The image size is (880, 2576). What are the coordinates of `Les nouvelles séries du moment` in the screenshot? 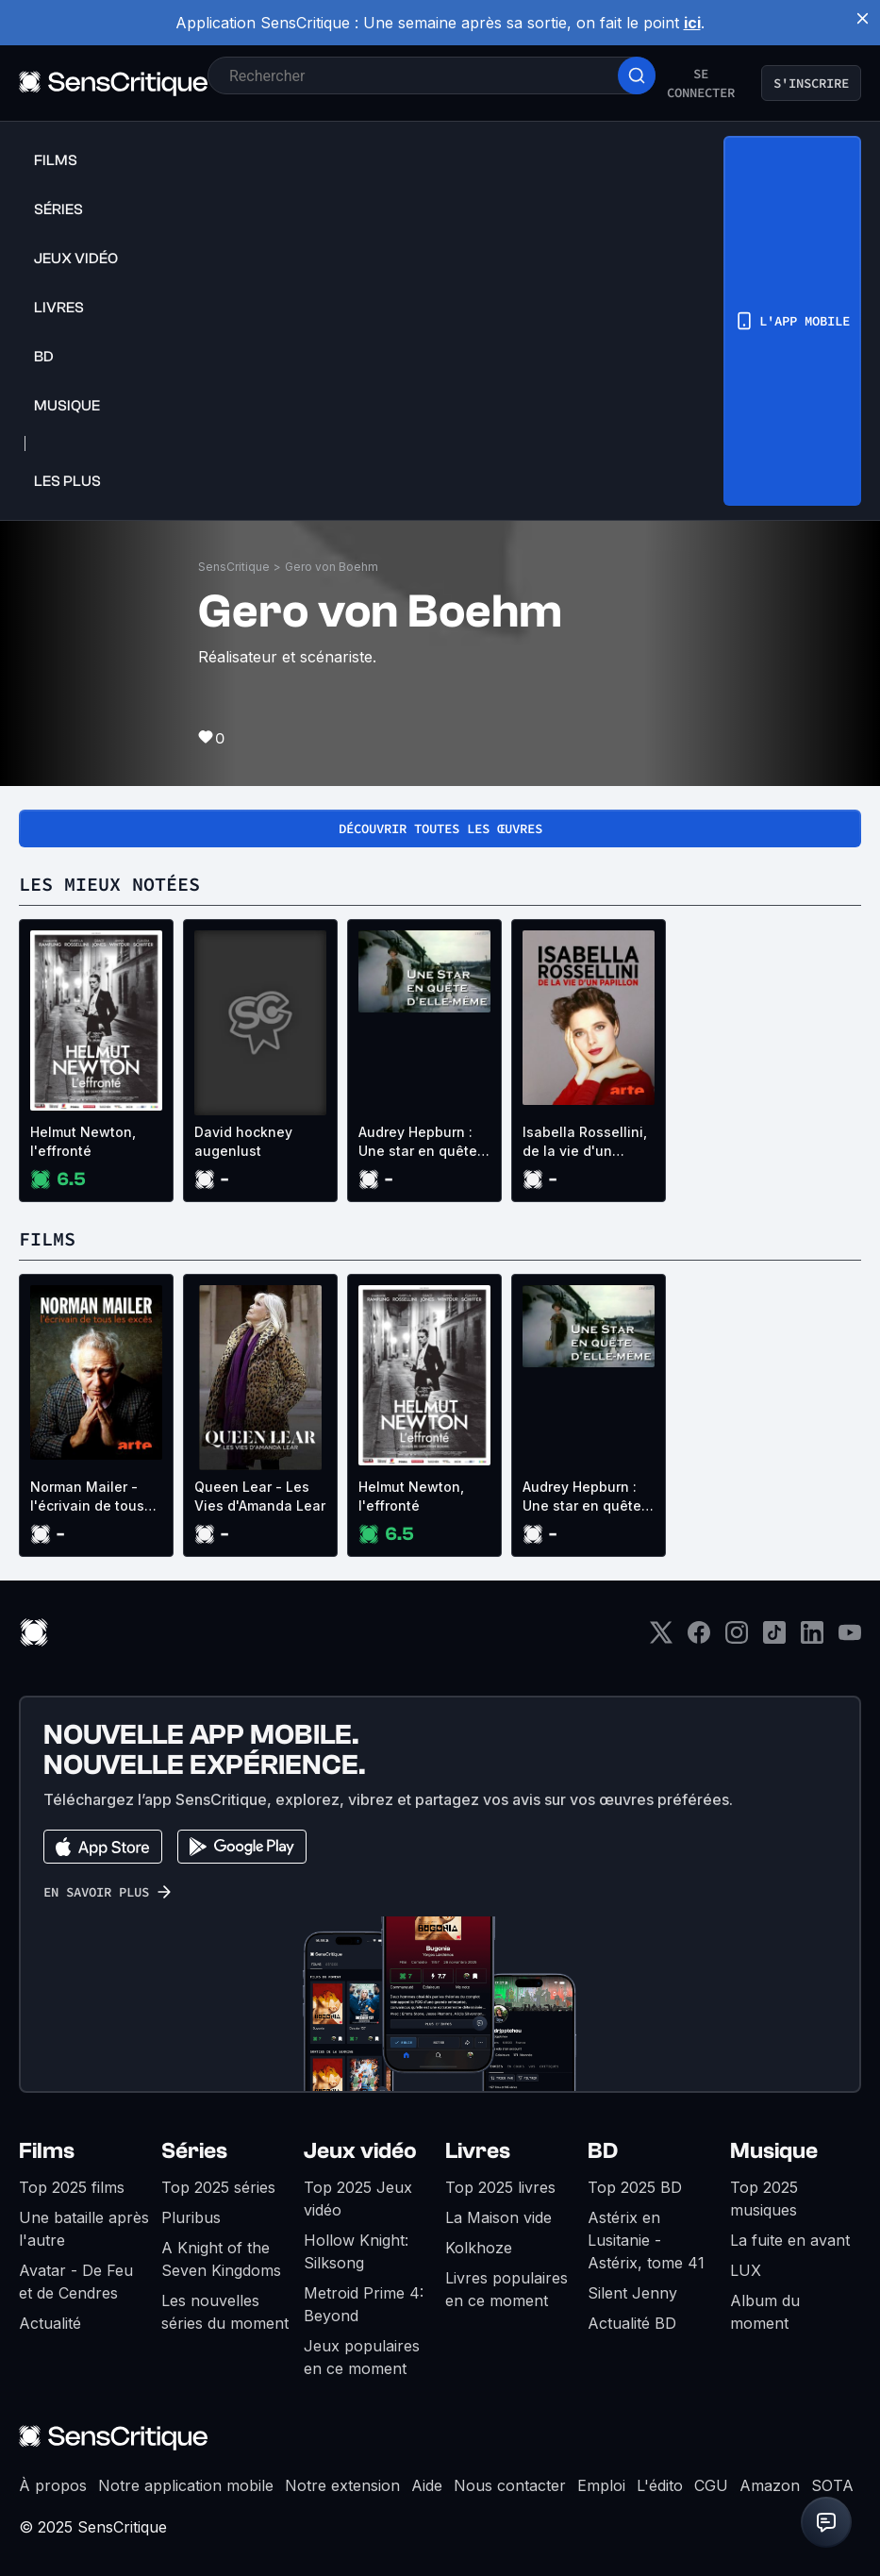 It's located at (225, 2312).